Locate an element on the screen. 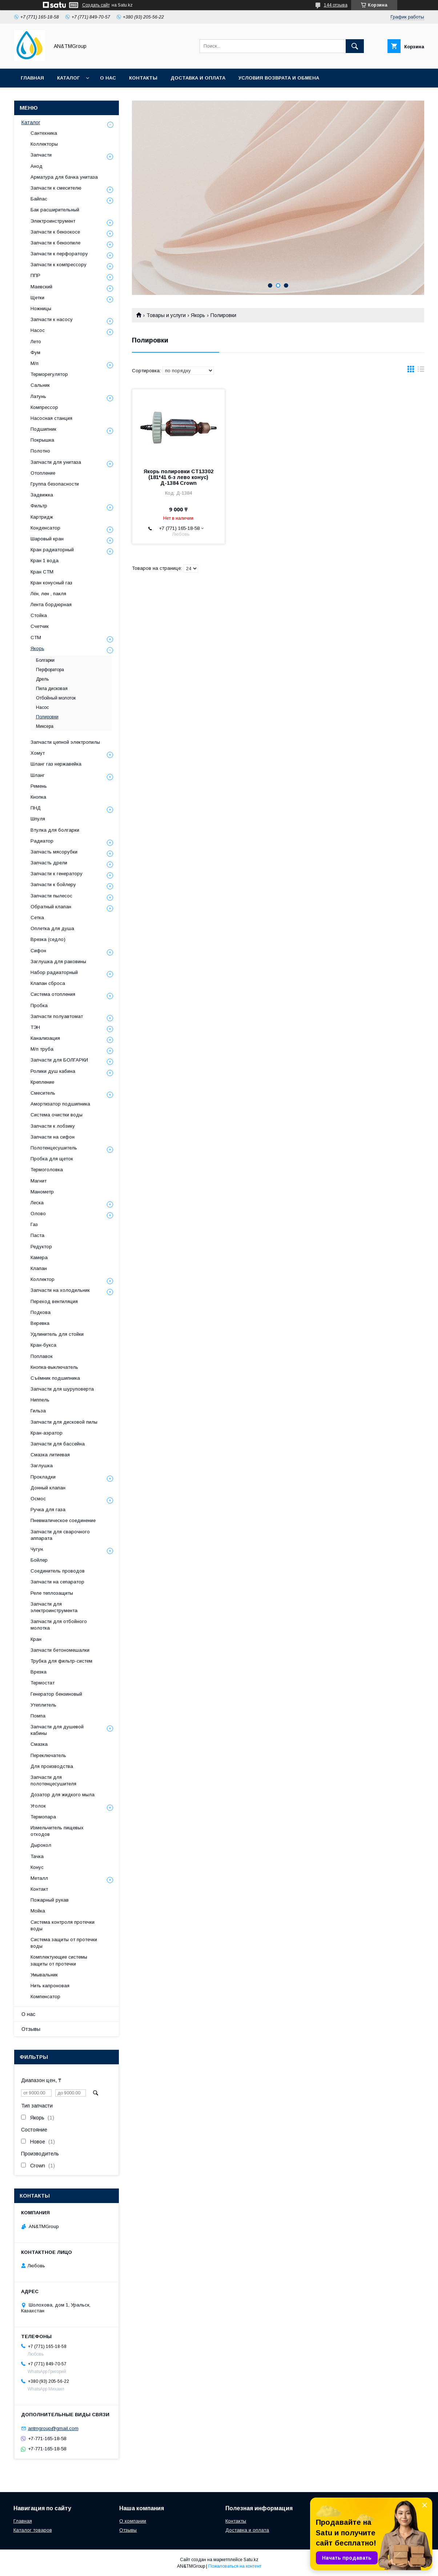  Тачка is located at coordinates (37, 1856).